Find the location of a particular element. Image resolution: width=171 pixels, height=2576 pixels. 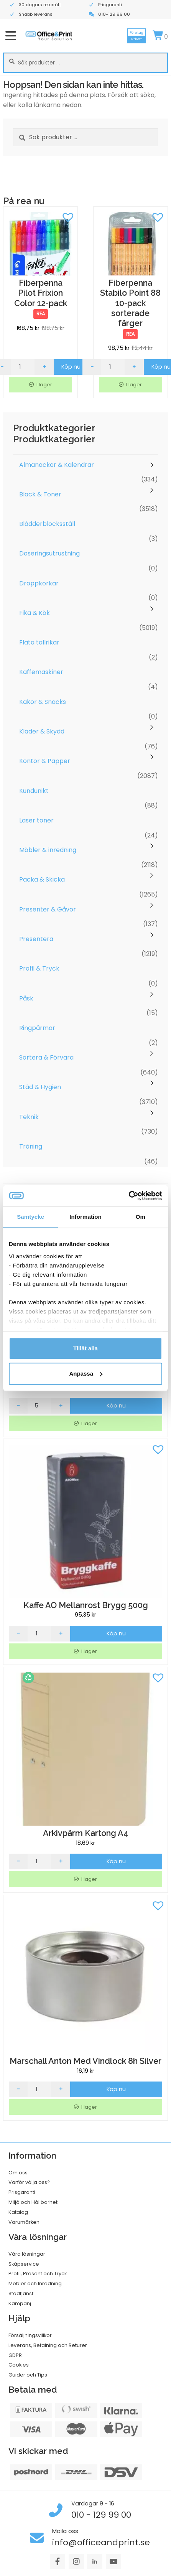

Miljö och Hållbarhet is located at coordinates (33, 2202).